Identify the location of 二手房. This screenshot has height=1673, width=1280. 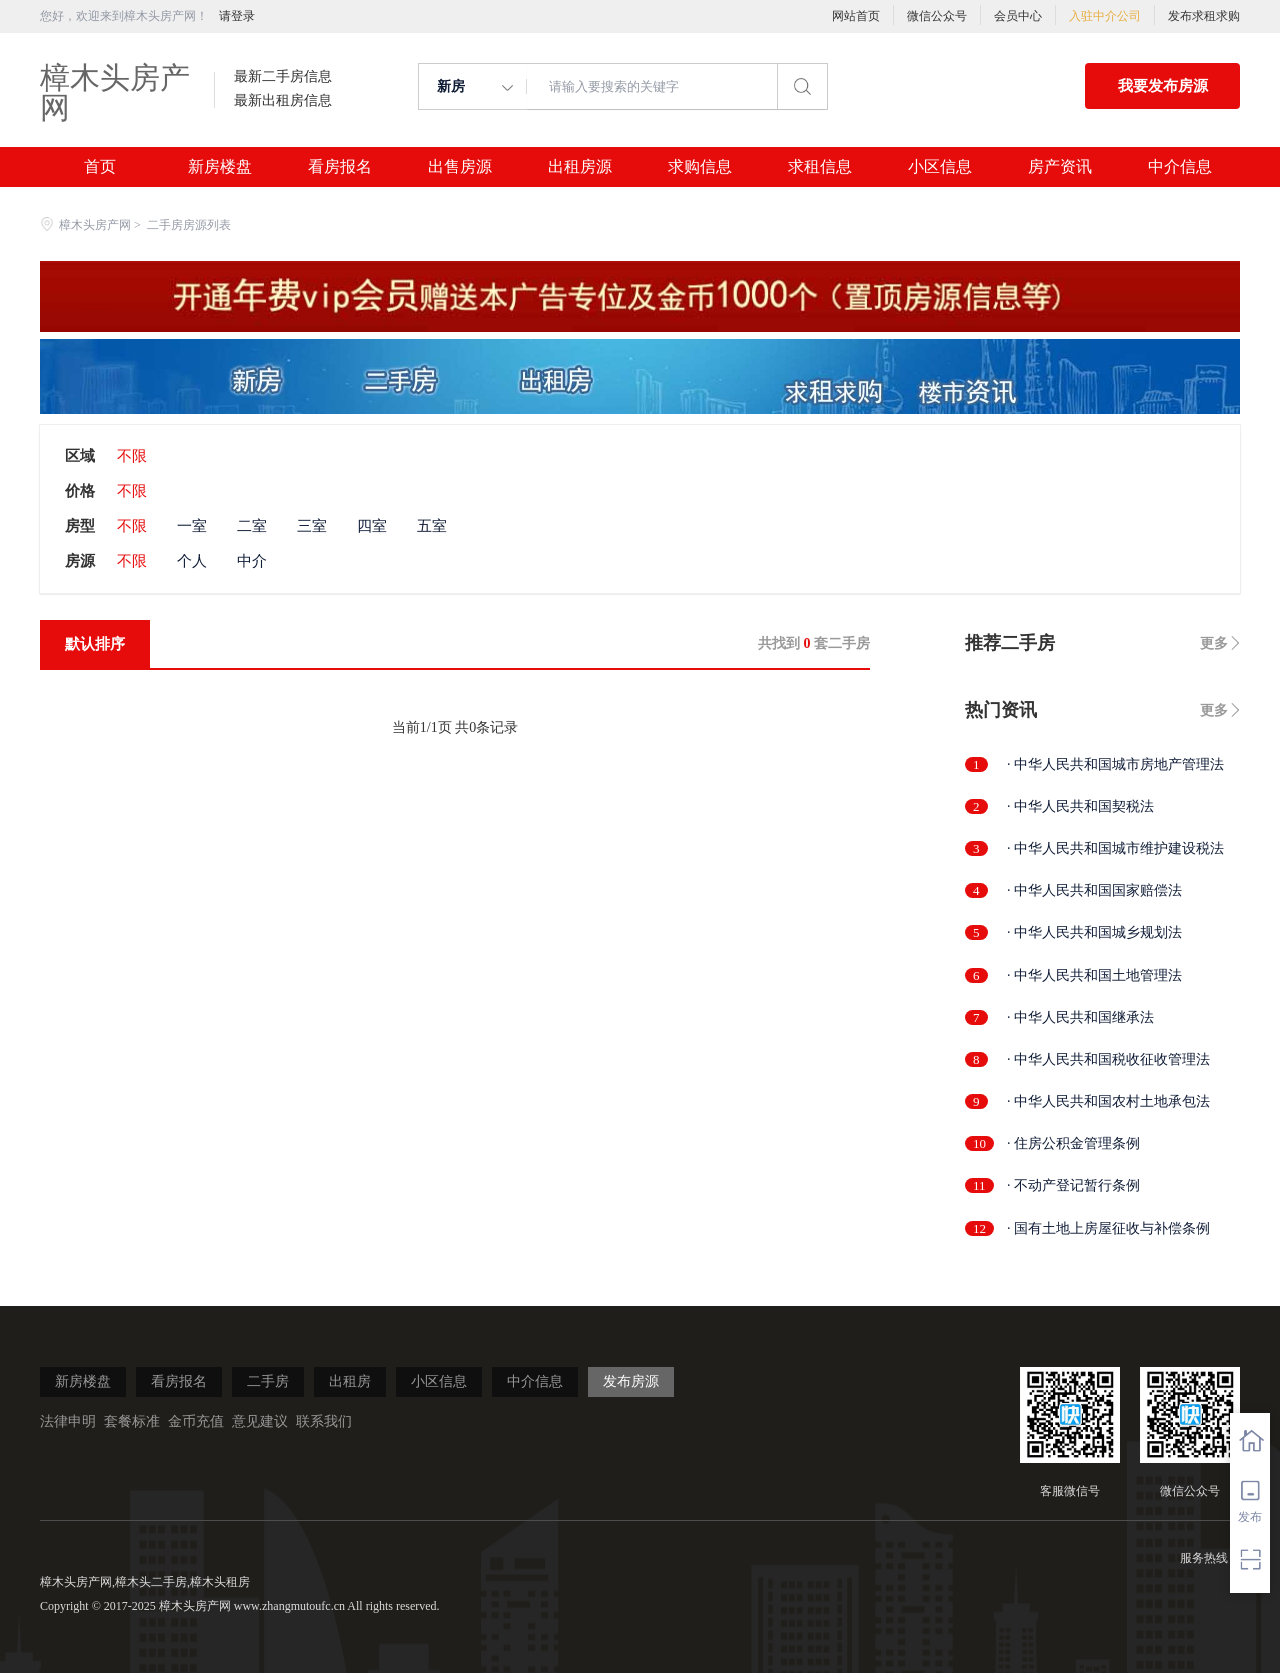
(268, 1381).